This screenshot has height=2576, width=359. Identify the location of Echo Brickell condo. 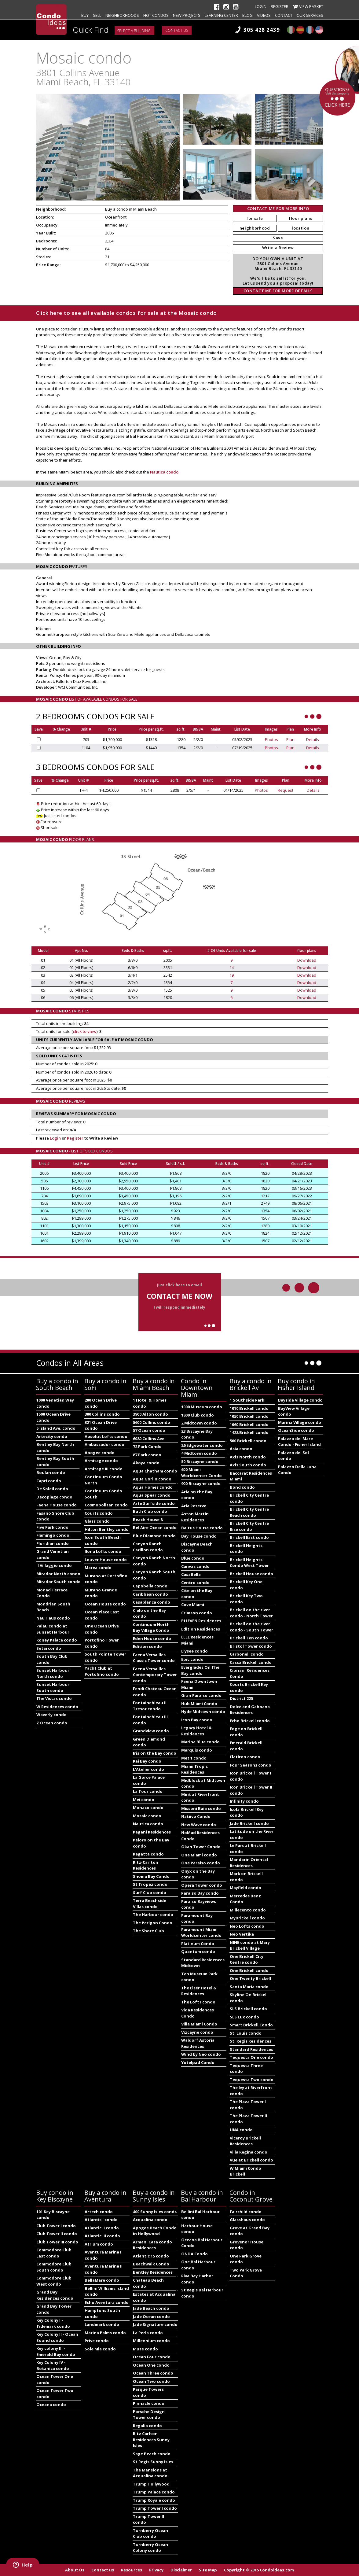
(250, 1720).